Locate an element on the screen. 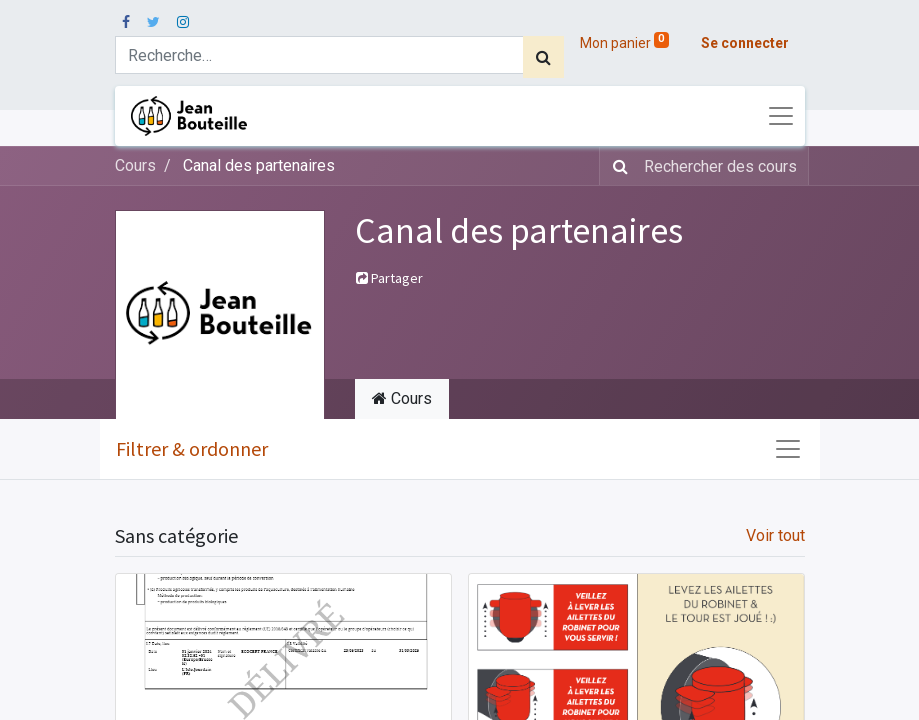  Se connecter is located at coordinates (745, 43).